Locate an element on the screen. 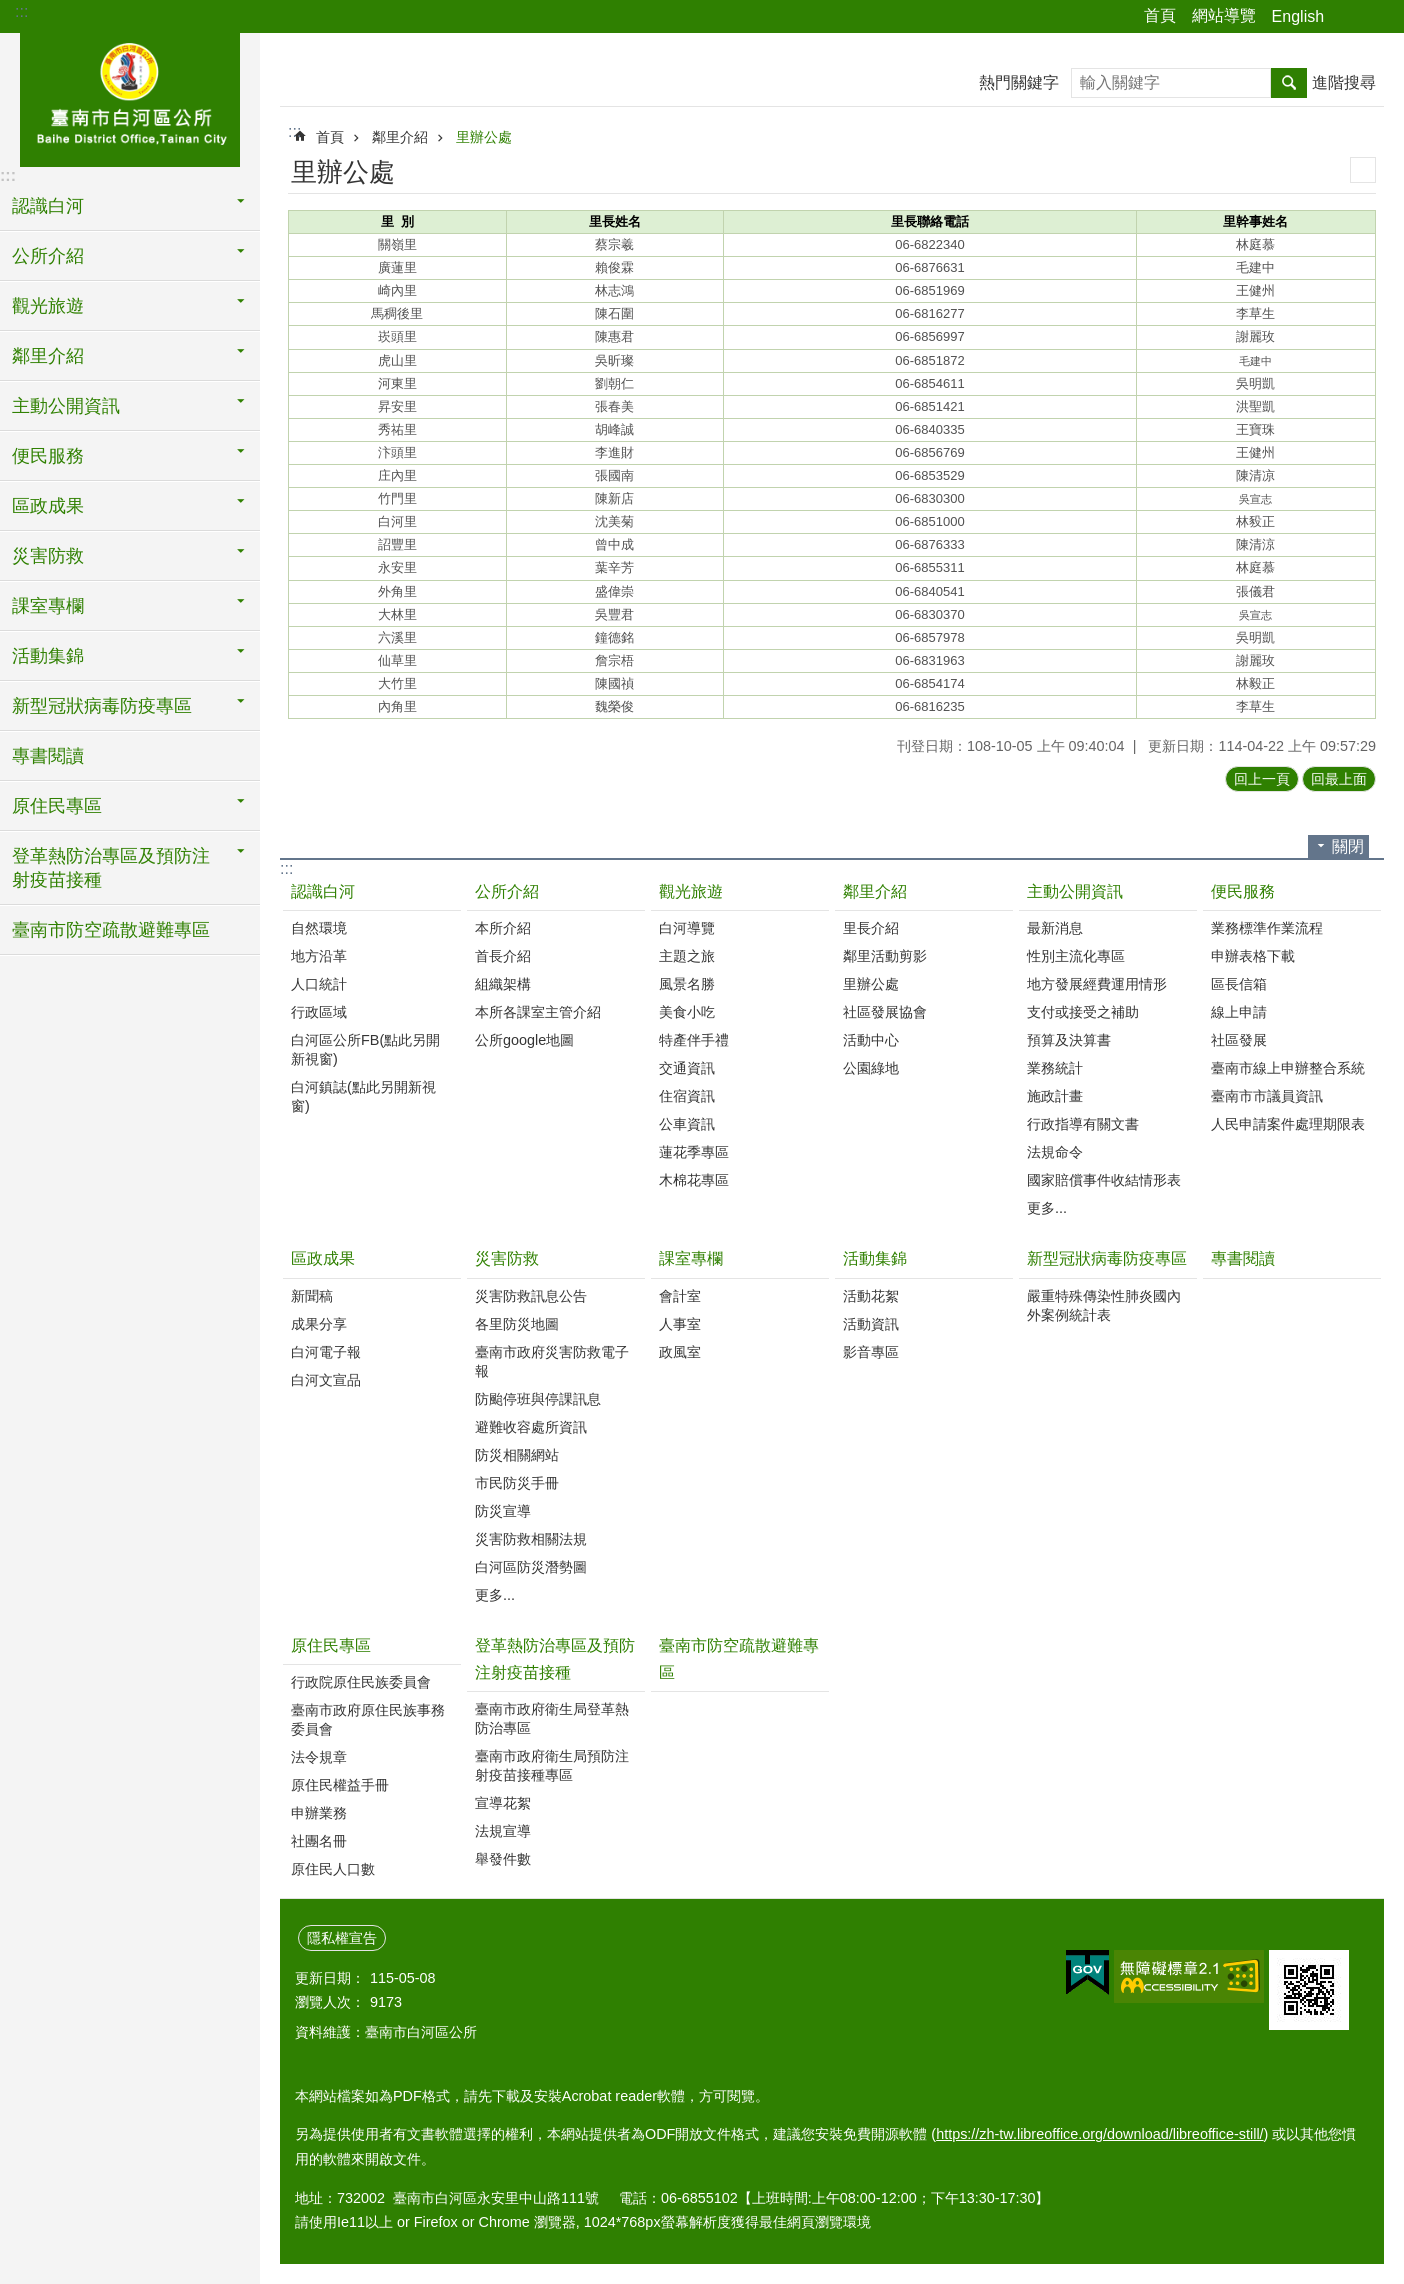 This screenshot has width=1404, height=2284. 木棉花專區 is located at coordinates (694, 1180).